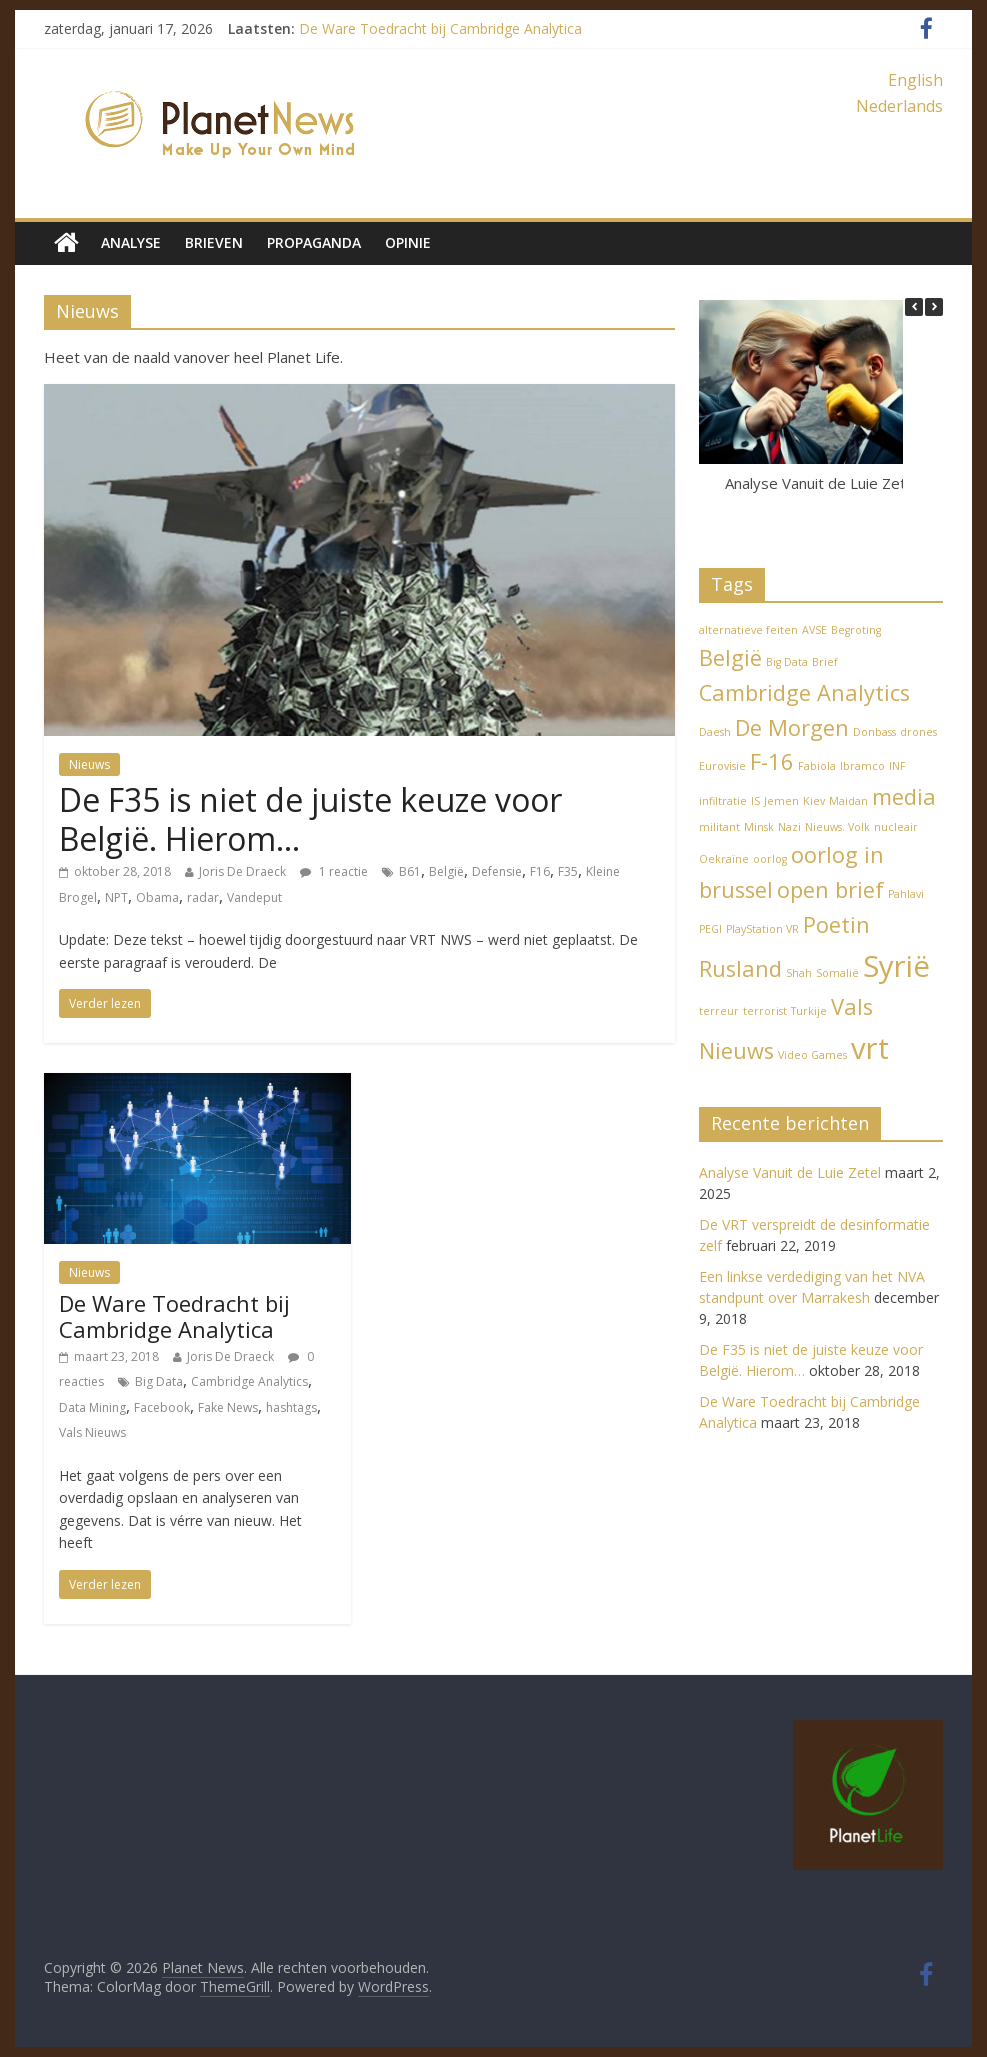 The image size is (987, 2057). What do you see at coordinates (874, 732) in the screenshot?
I see `Donbass [Donbass (1 item)]` at bounding box center [874, 732].